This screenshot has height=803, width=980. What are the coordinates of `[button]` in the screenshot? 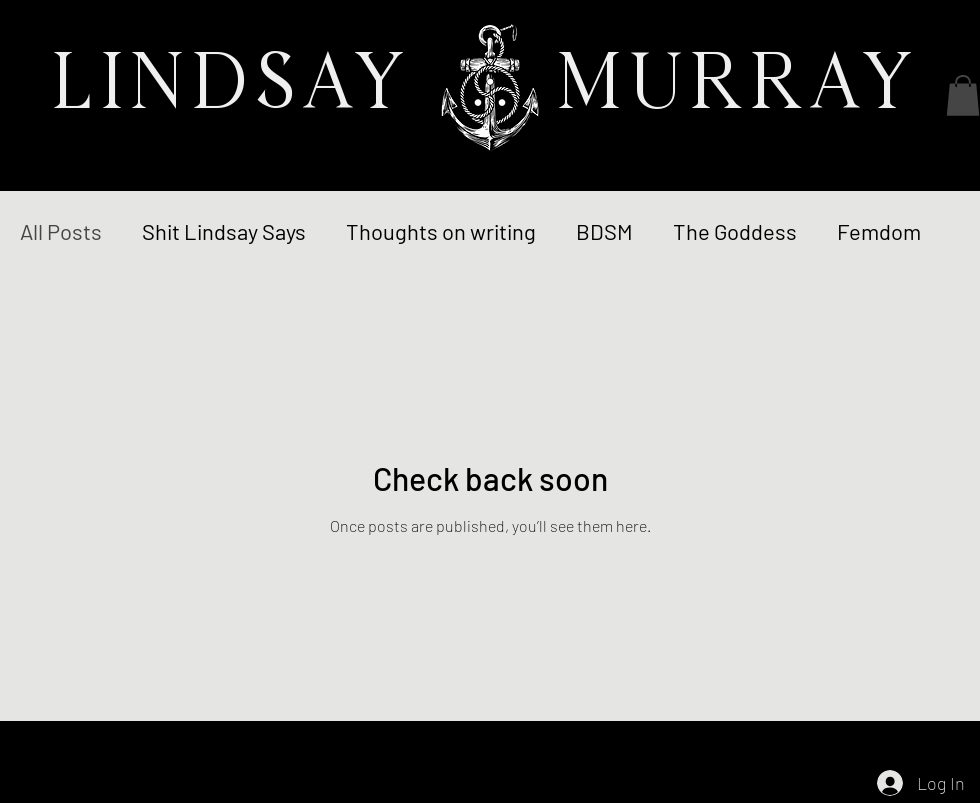 It's located at (963, 95).